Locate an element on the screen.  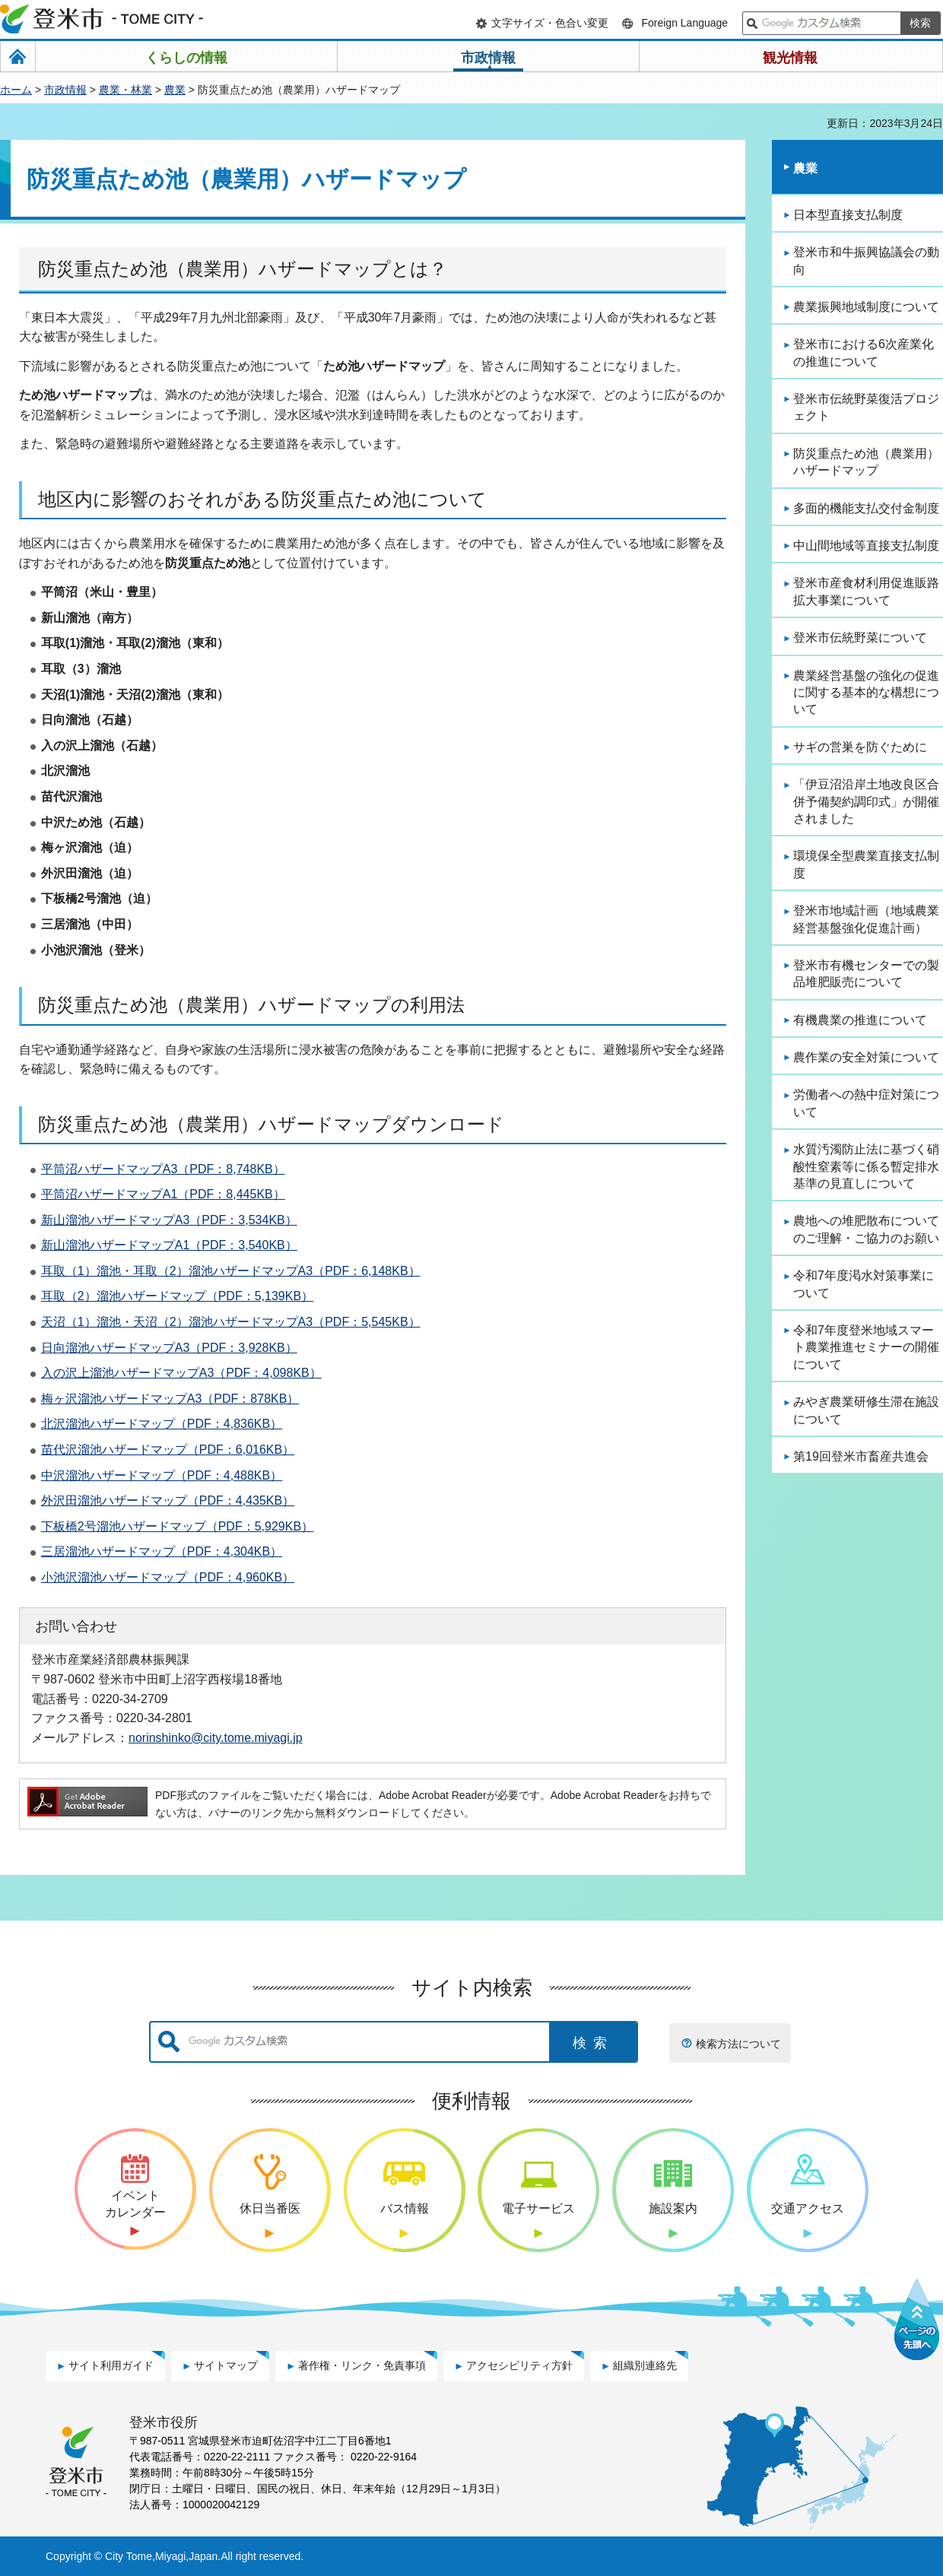
多面的機能支払交付金制度 is located at coordinates (866, 508).